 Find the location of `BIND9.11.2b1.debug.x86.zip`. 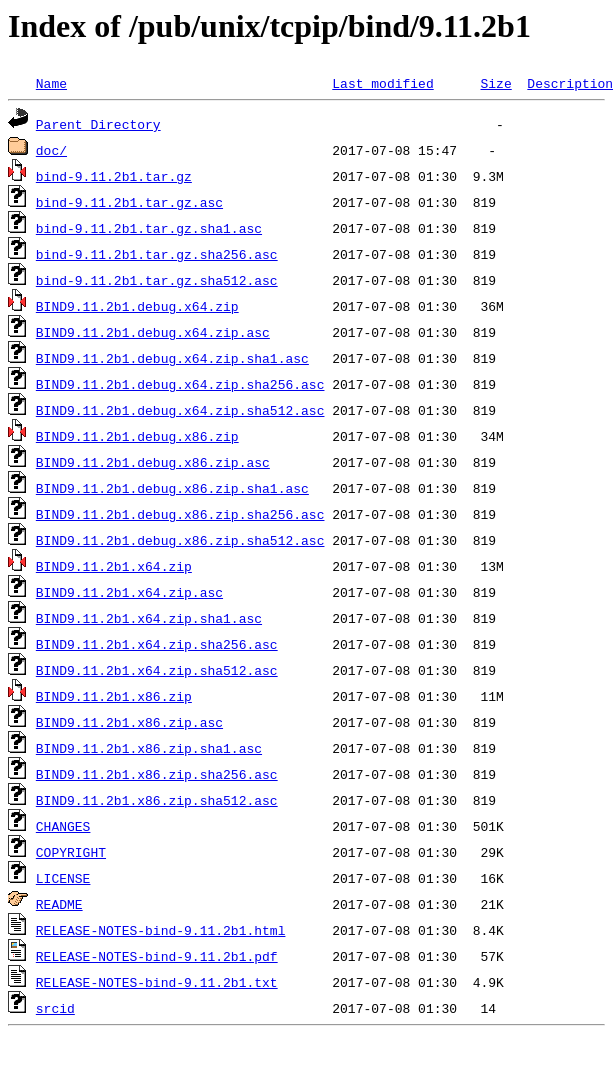

BIND9.11.2b1.debug.x86.zip is located at coordinates (137, 436).